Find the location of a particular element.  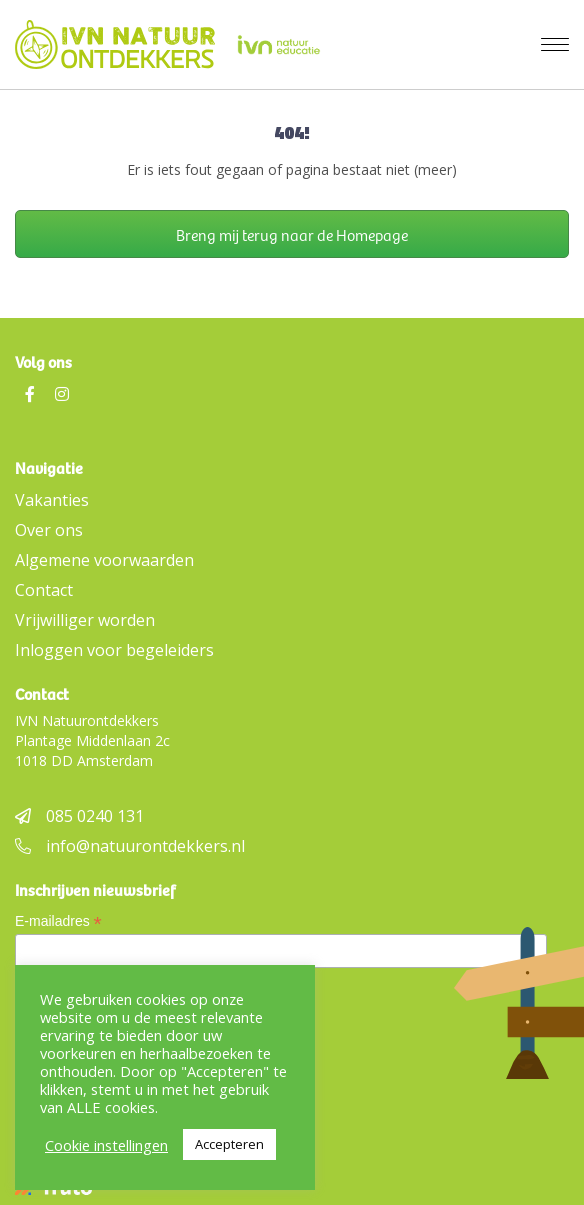

Breng mij terug naar de Homepage is located at coordinates (292, 234).